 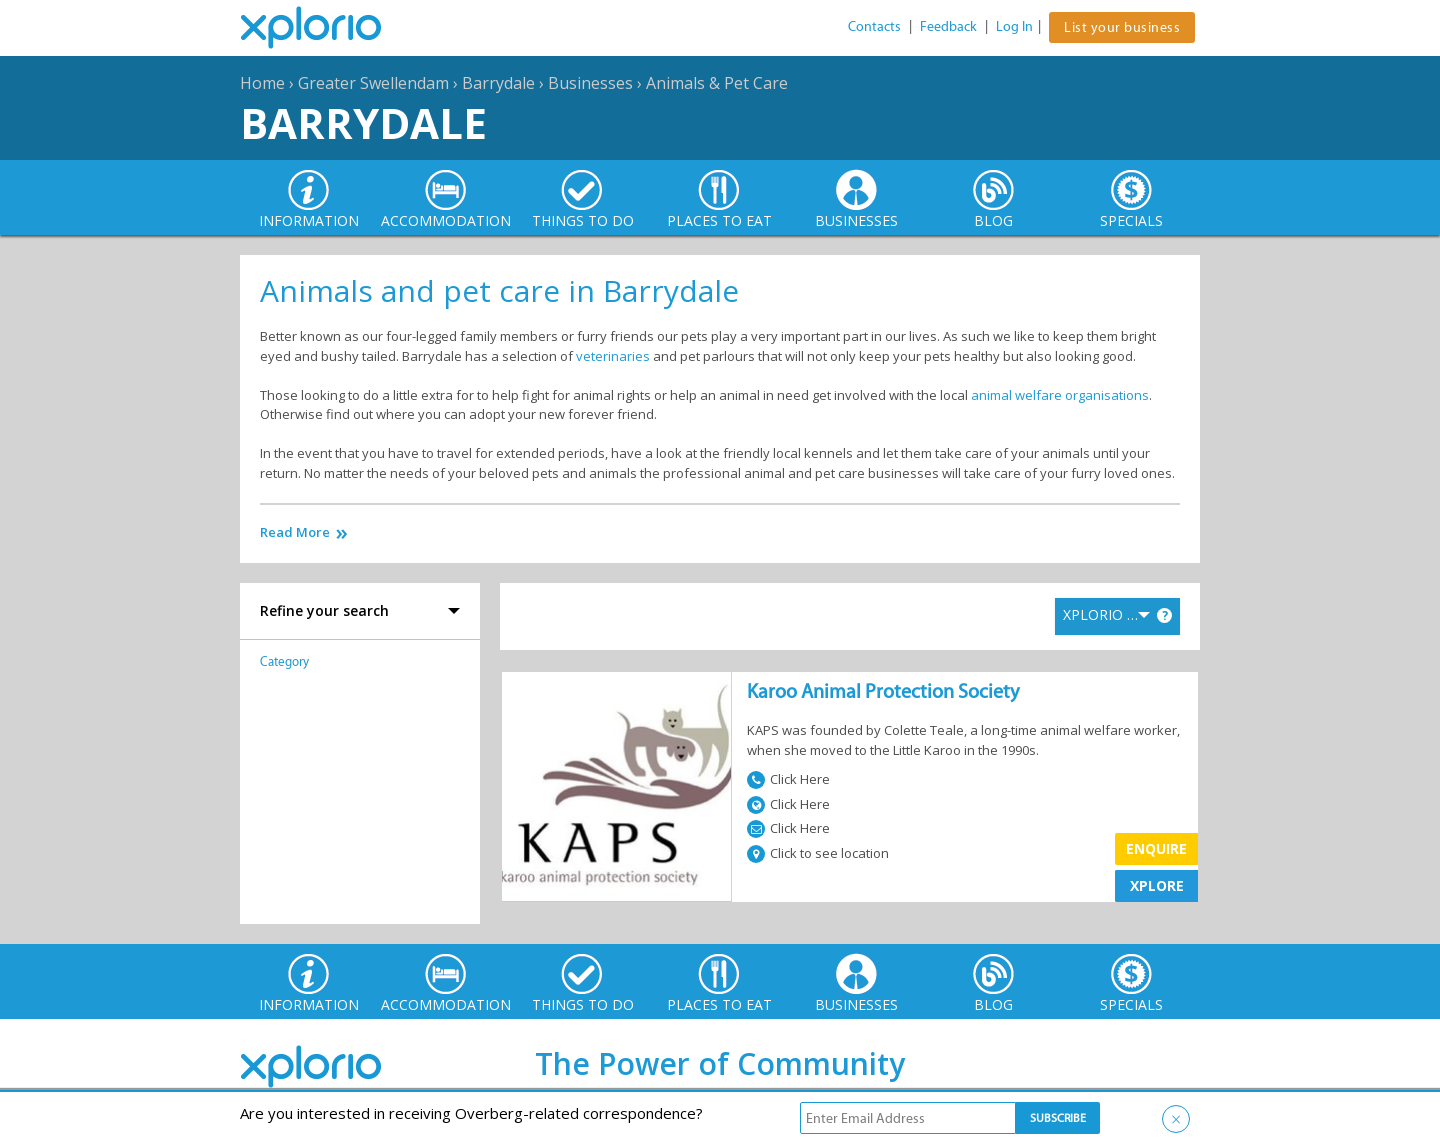 I want to click on Home, so click(x=262, y=83).